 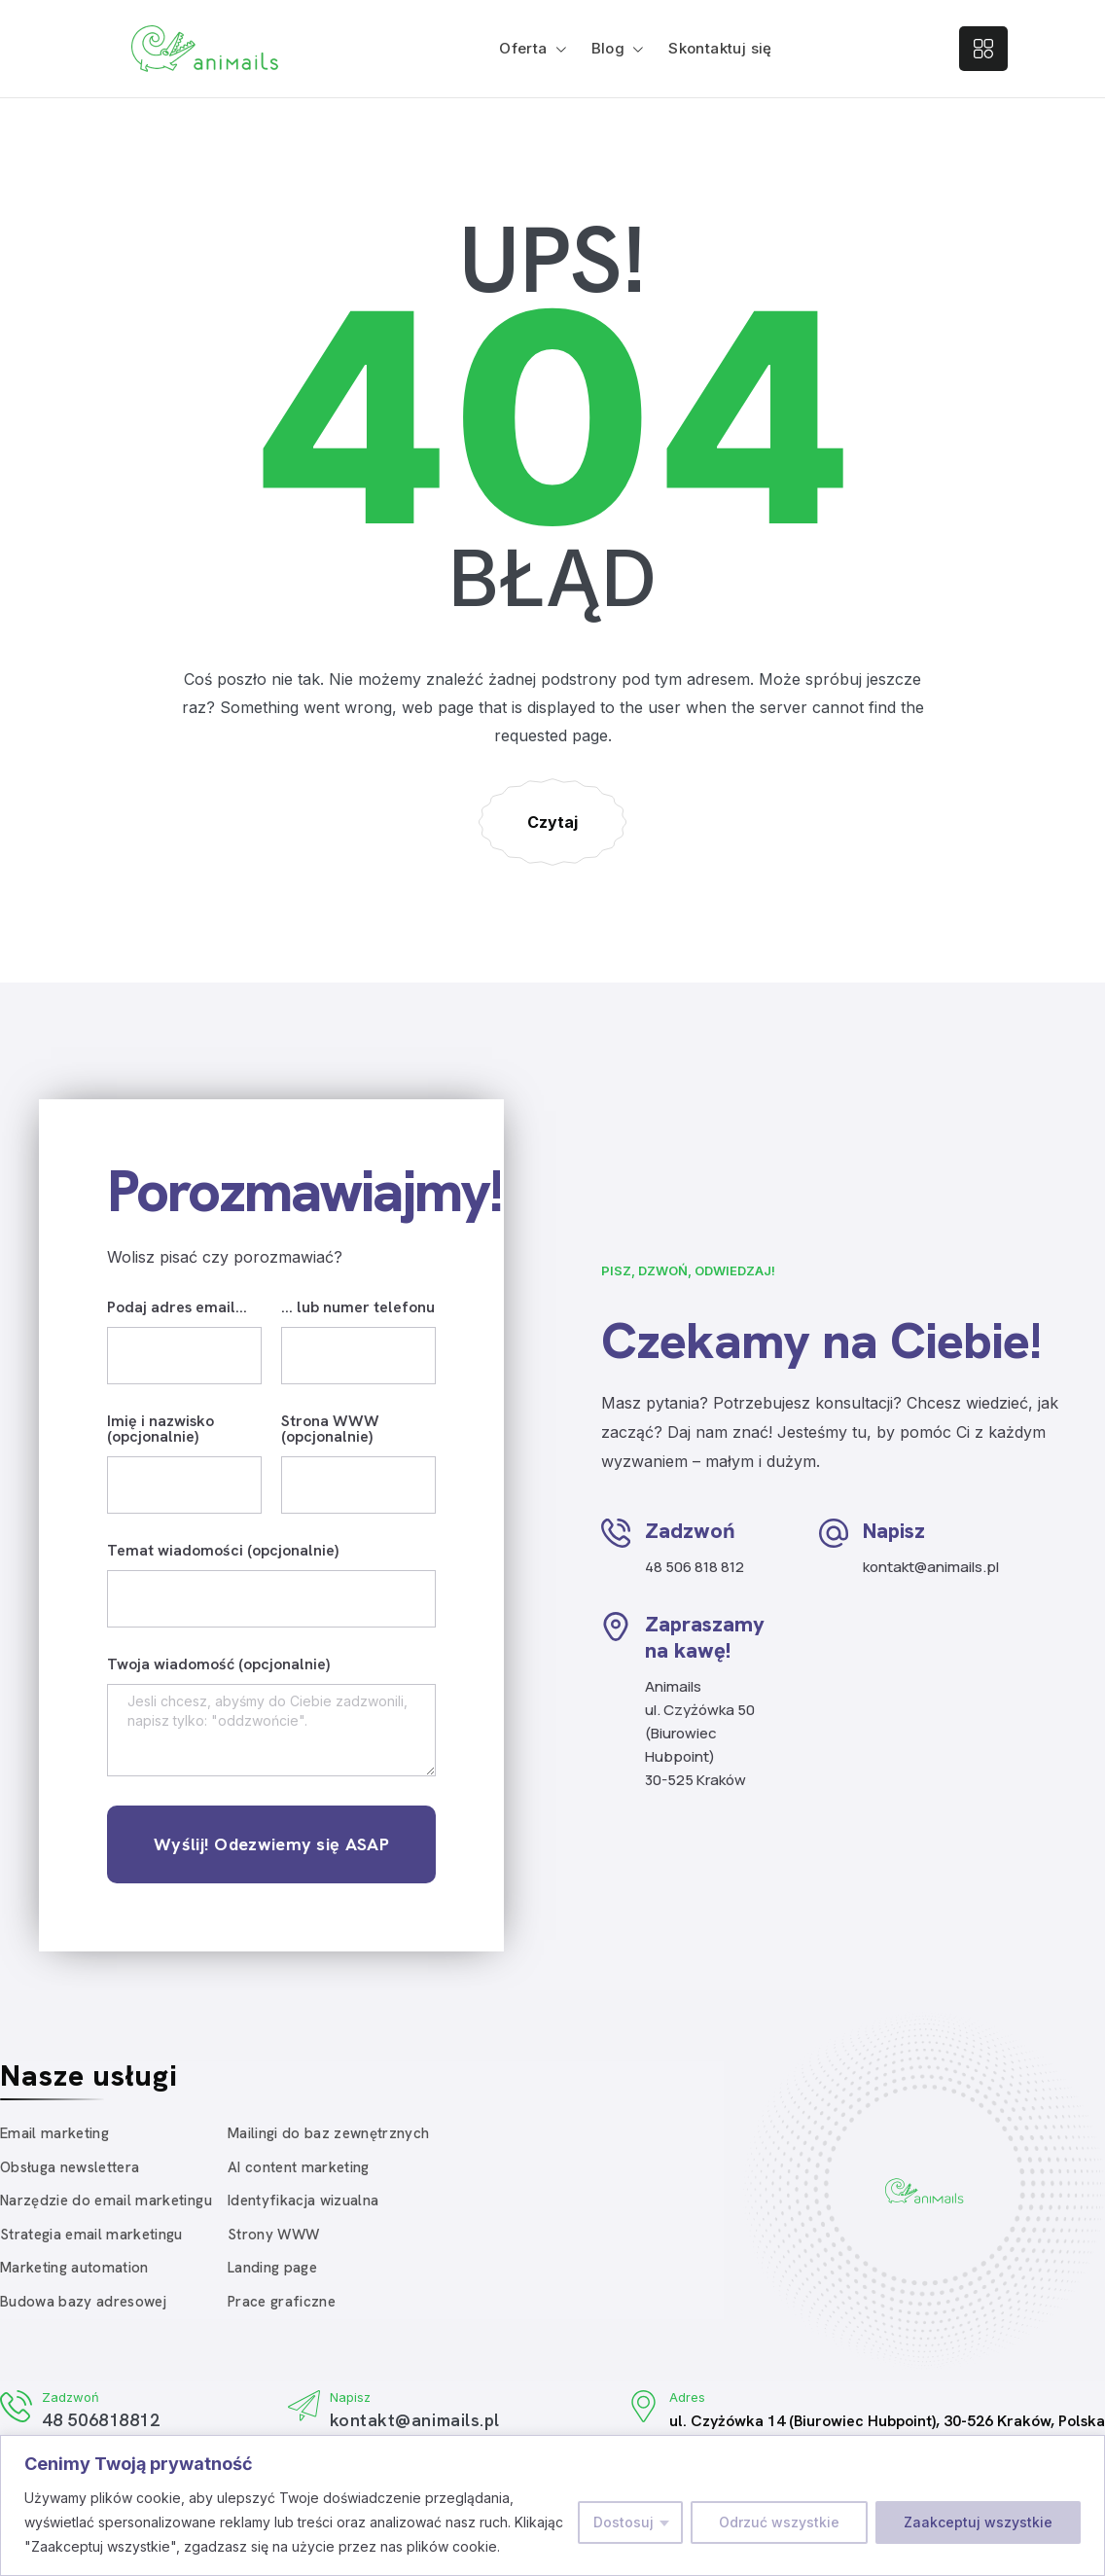 I want to click on Strategia email marketingu, so click(x=91, y=2234).